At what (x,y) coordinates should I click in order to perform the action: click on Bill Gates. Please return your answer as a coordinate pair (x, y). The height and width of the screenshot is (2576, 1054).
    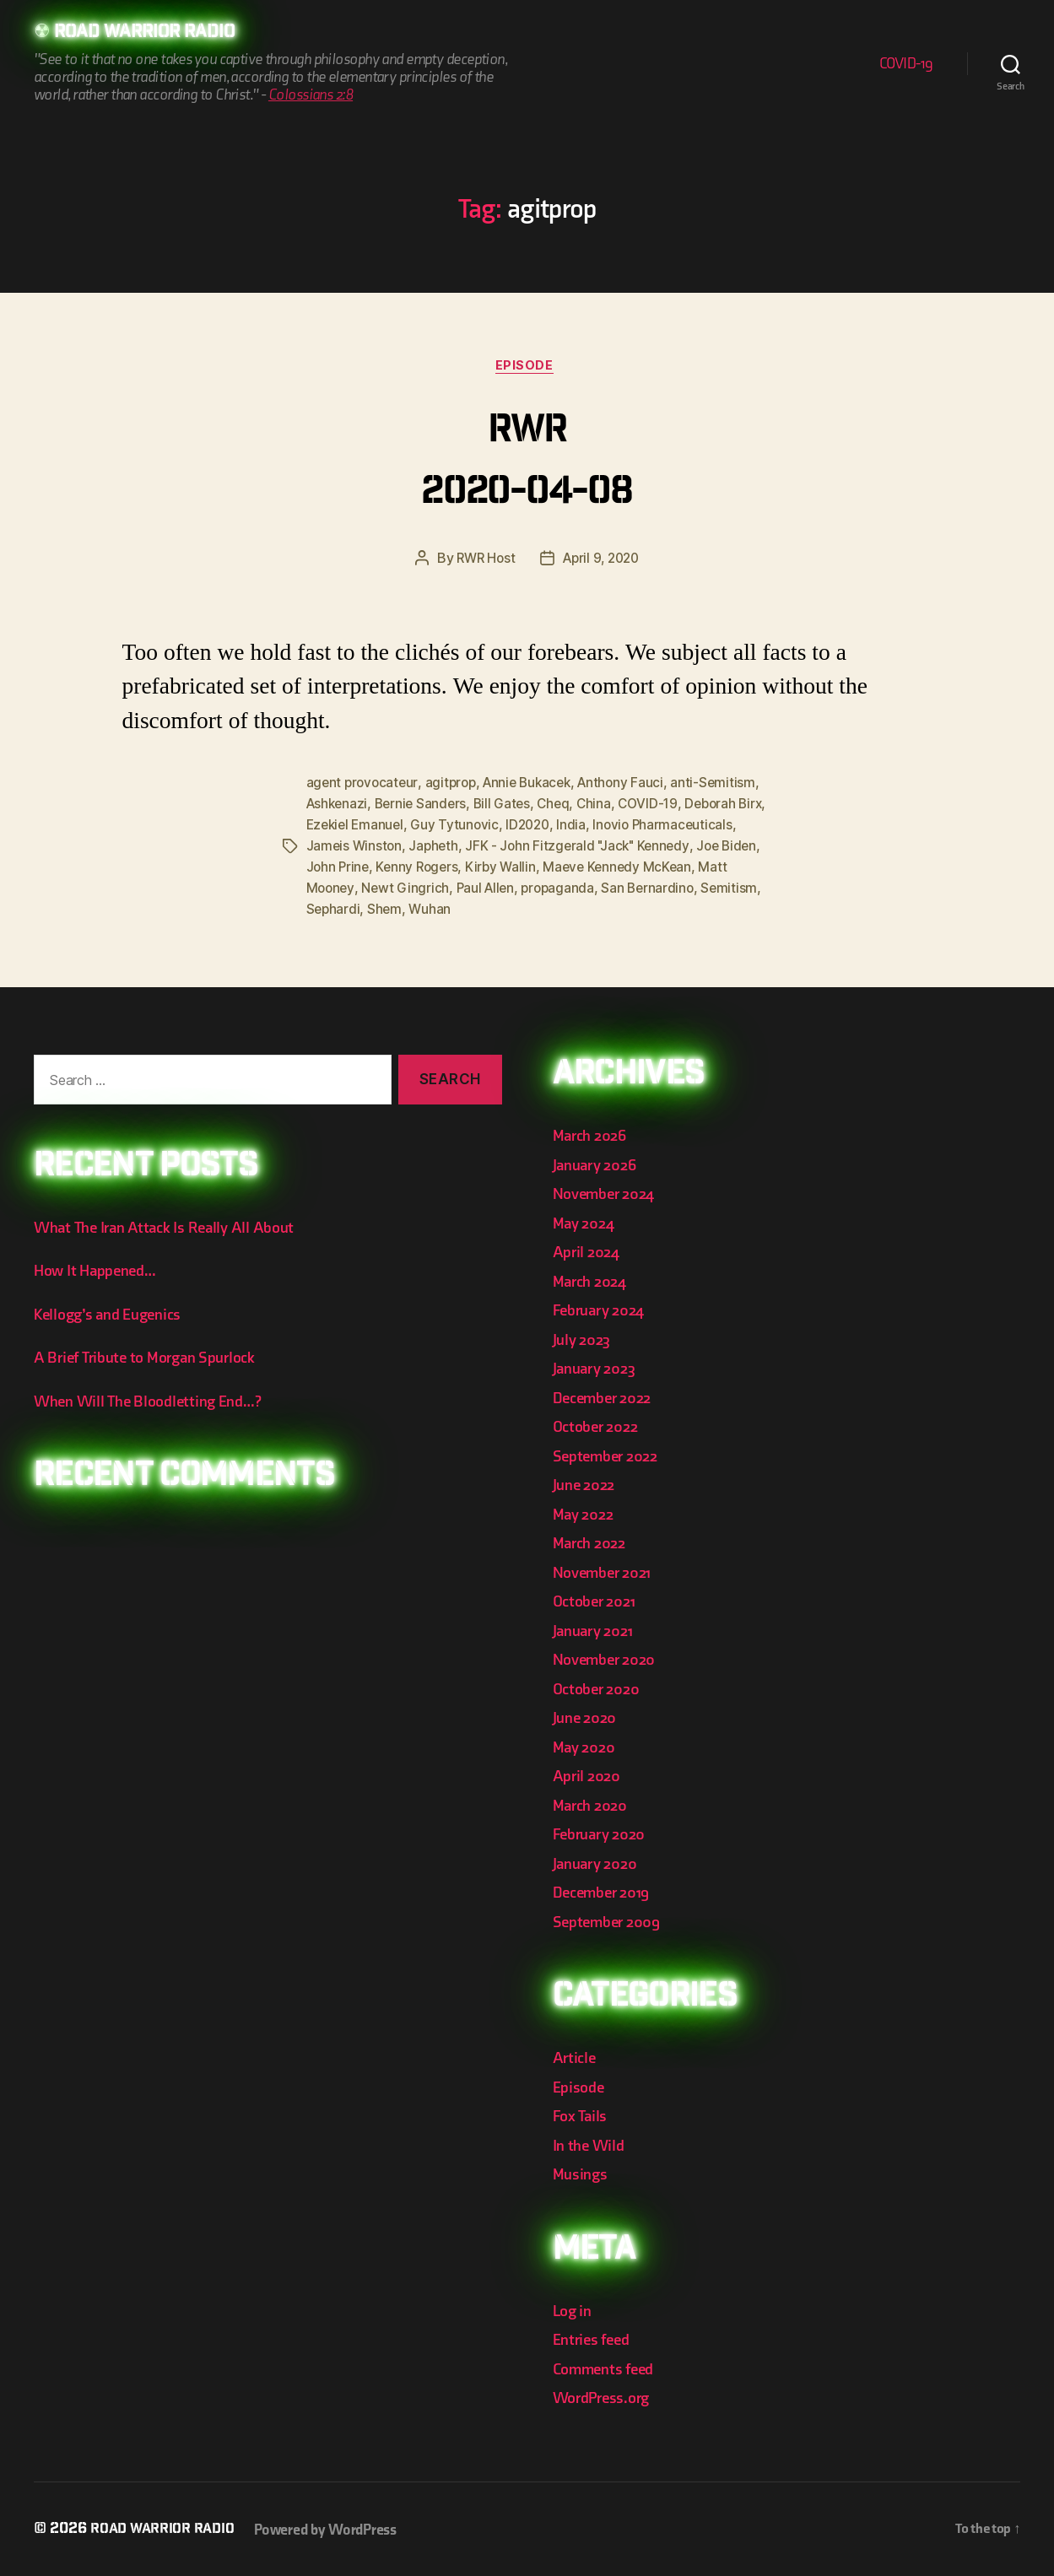
    Looking at the image, I should click on (573, 807).